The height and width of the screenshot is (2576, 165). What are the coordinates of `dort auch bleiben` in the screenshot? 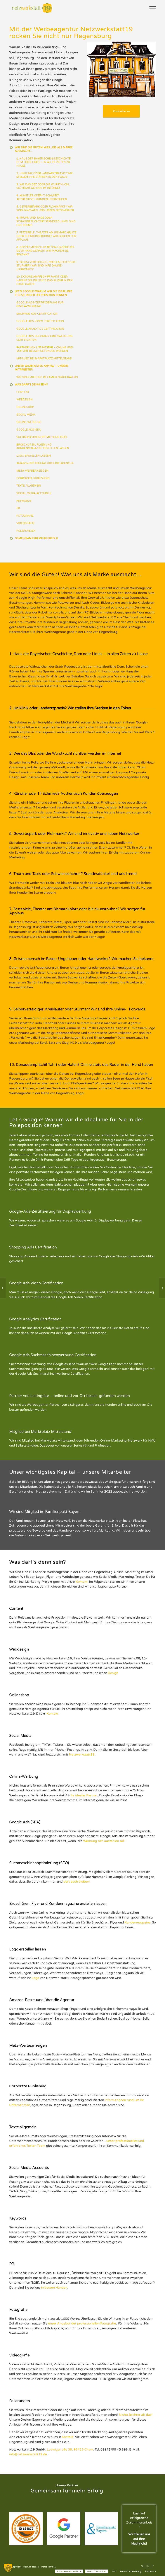 It's located at (76, 1882).